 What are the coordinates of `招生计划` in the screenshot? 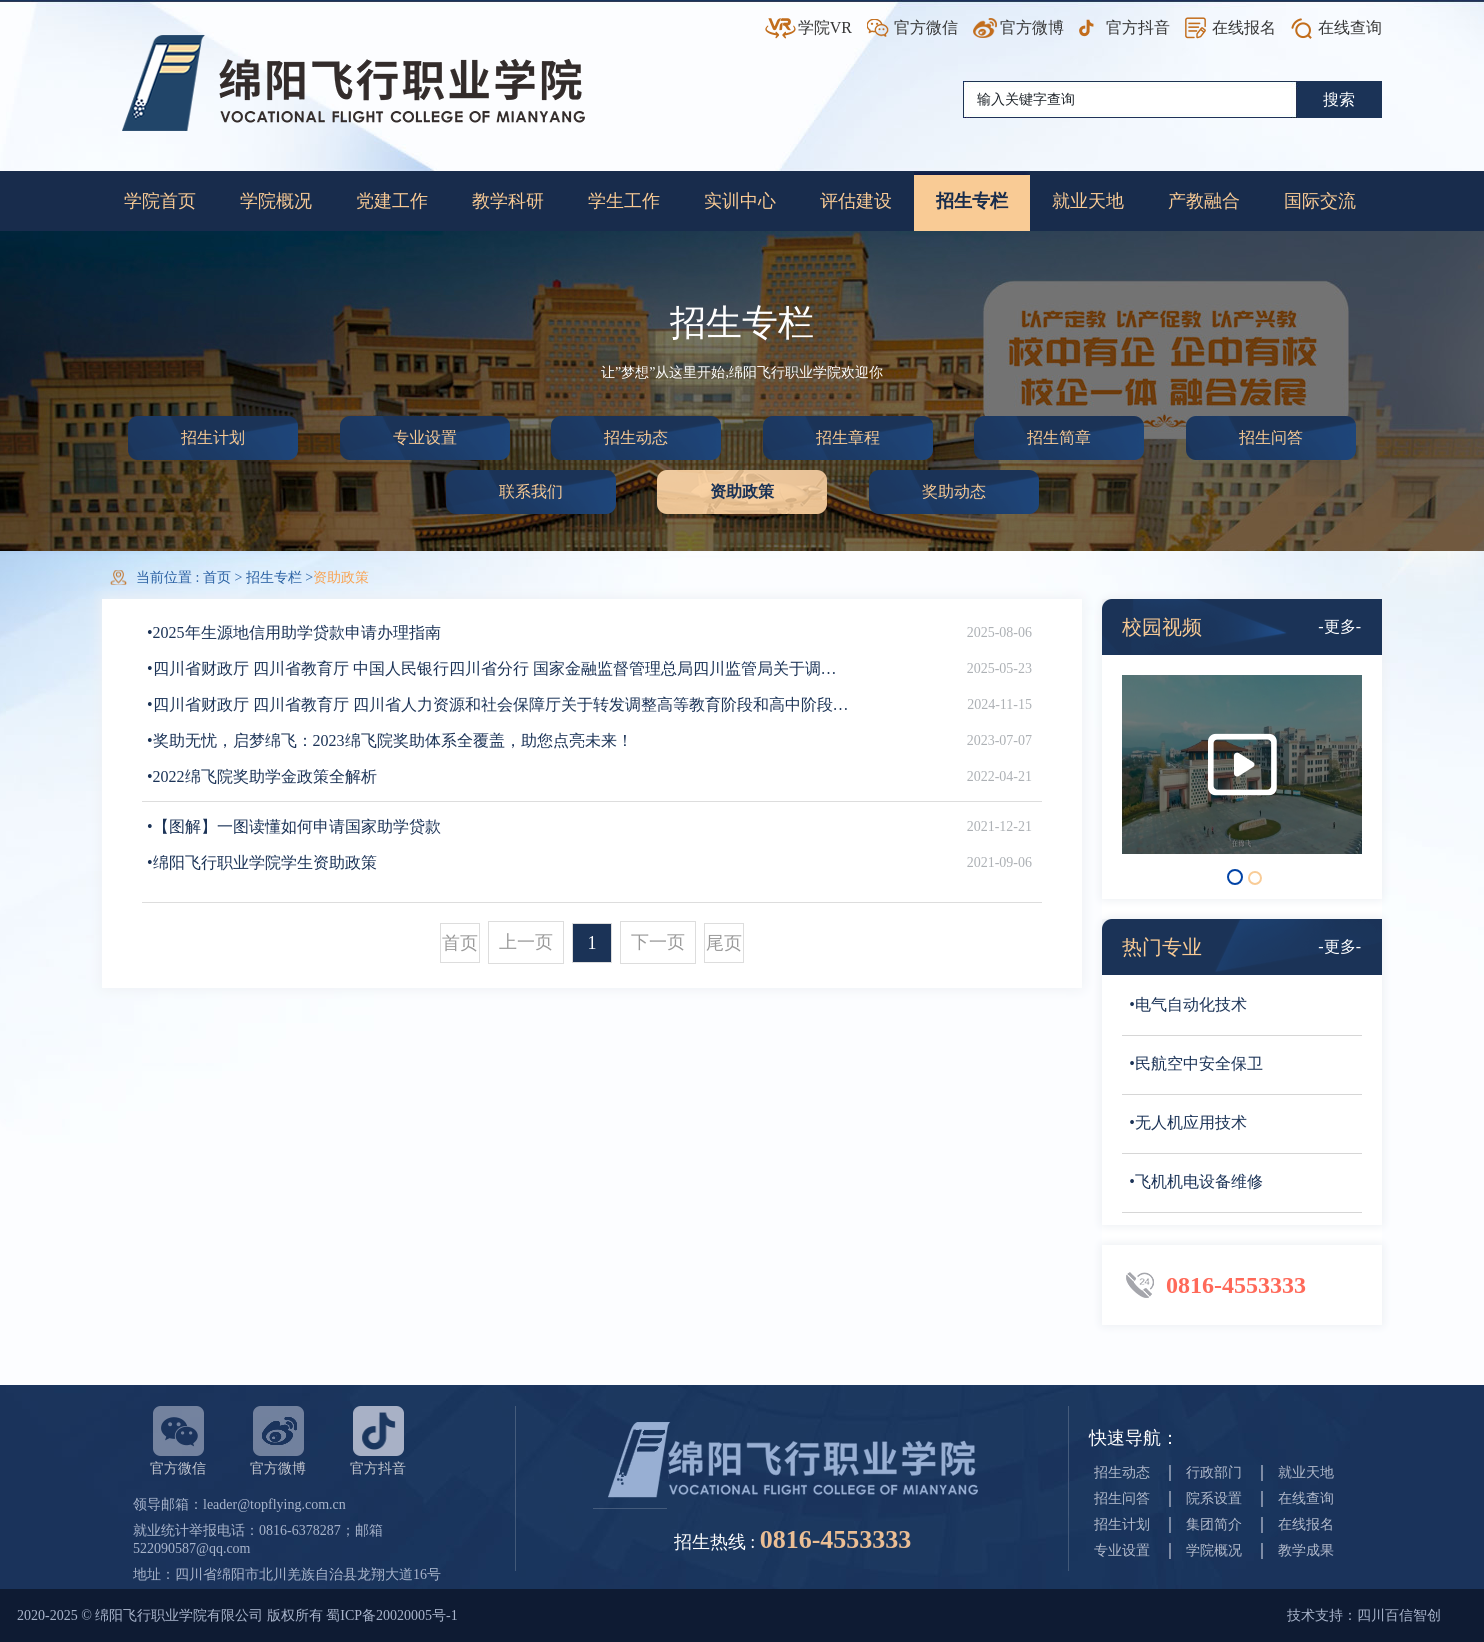 It's located at (213, 437).